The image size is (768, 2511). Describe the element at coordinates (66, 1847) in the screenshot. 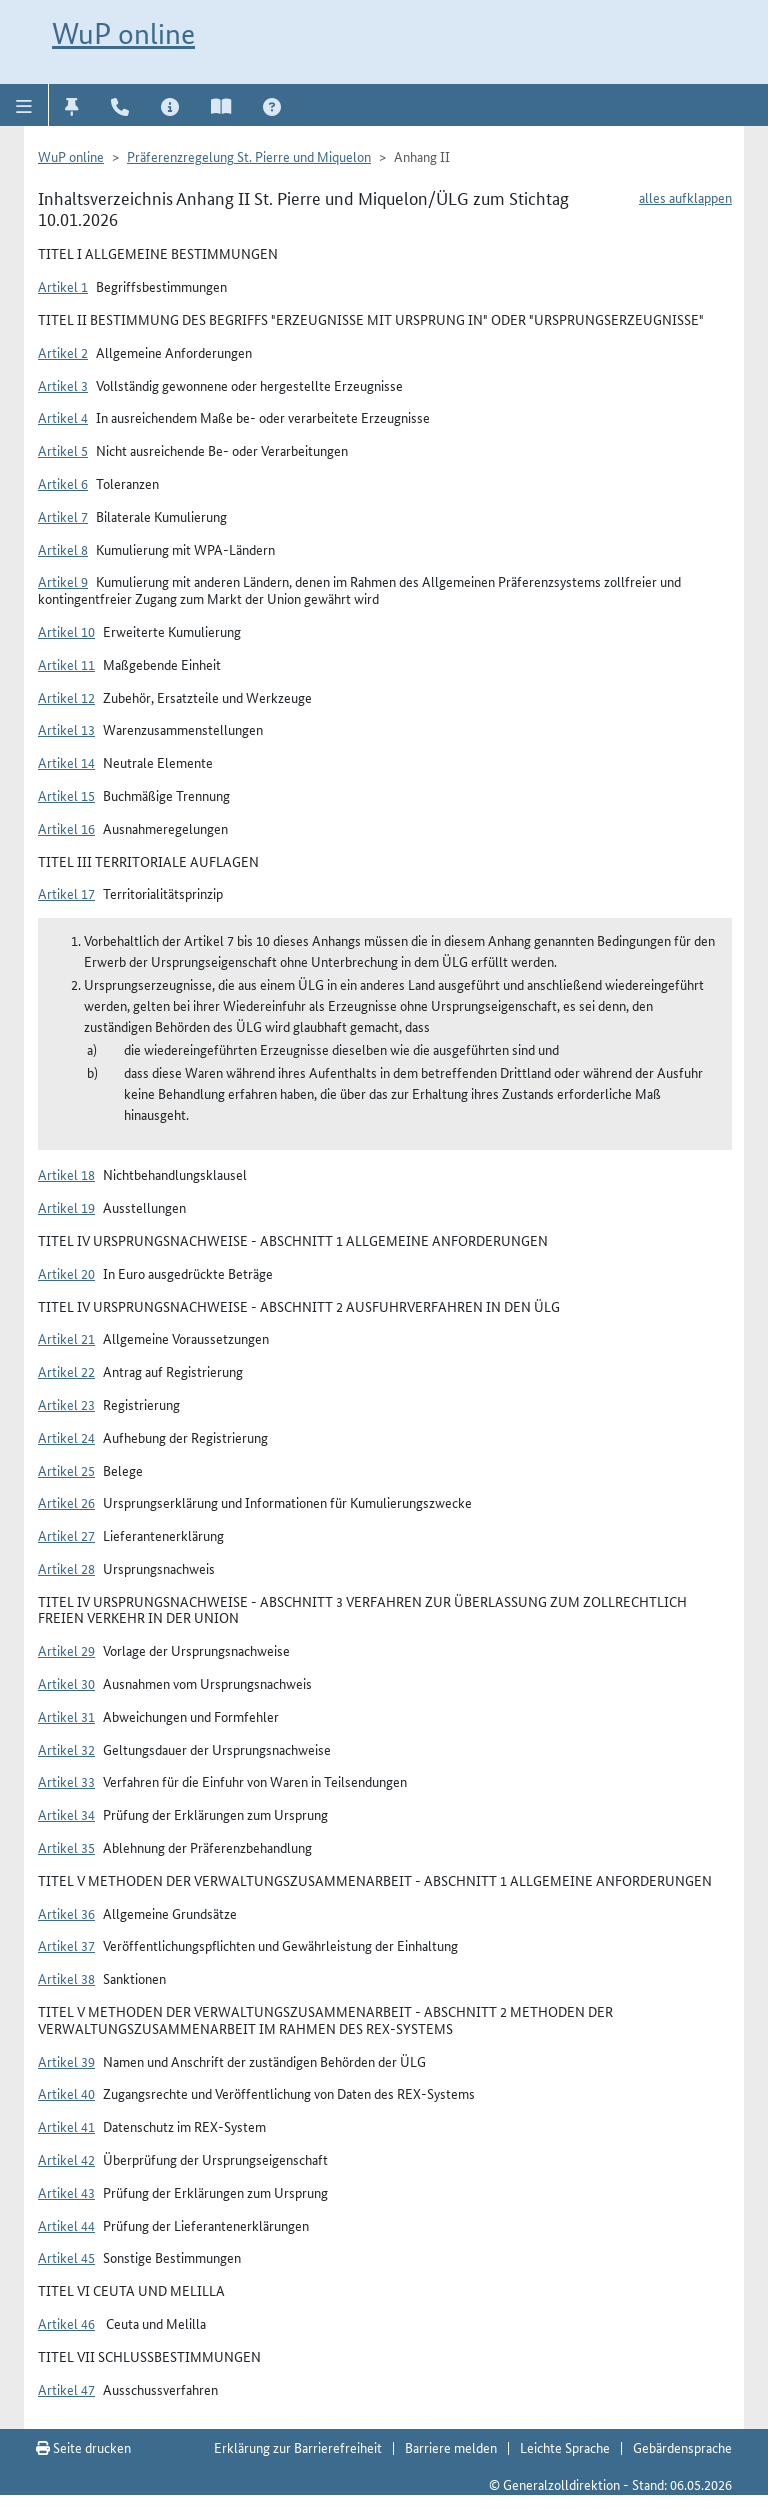

I see `Artikel 35 [button]` at that location.